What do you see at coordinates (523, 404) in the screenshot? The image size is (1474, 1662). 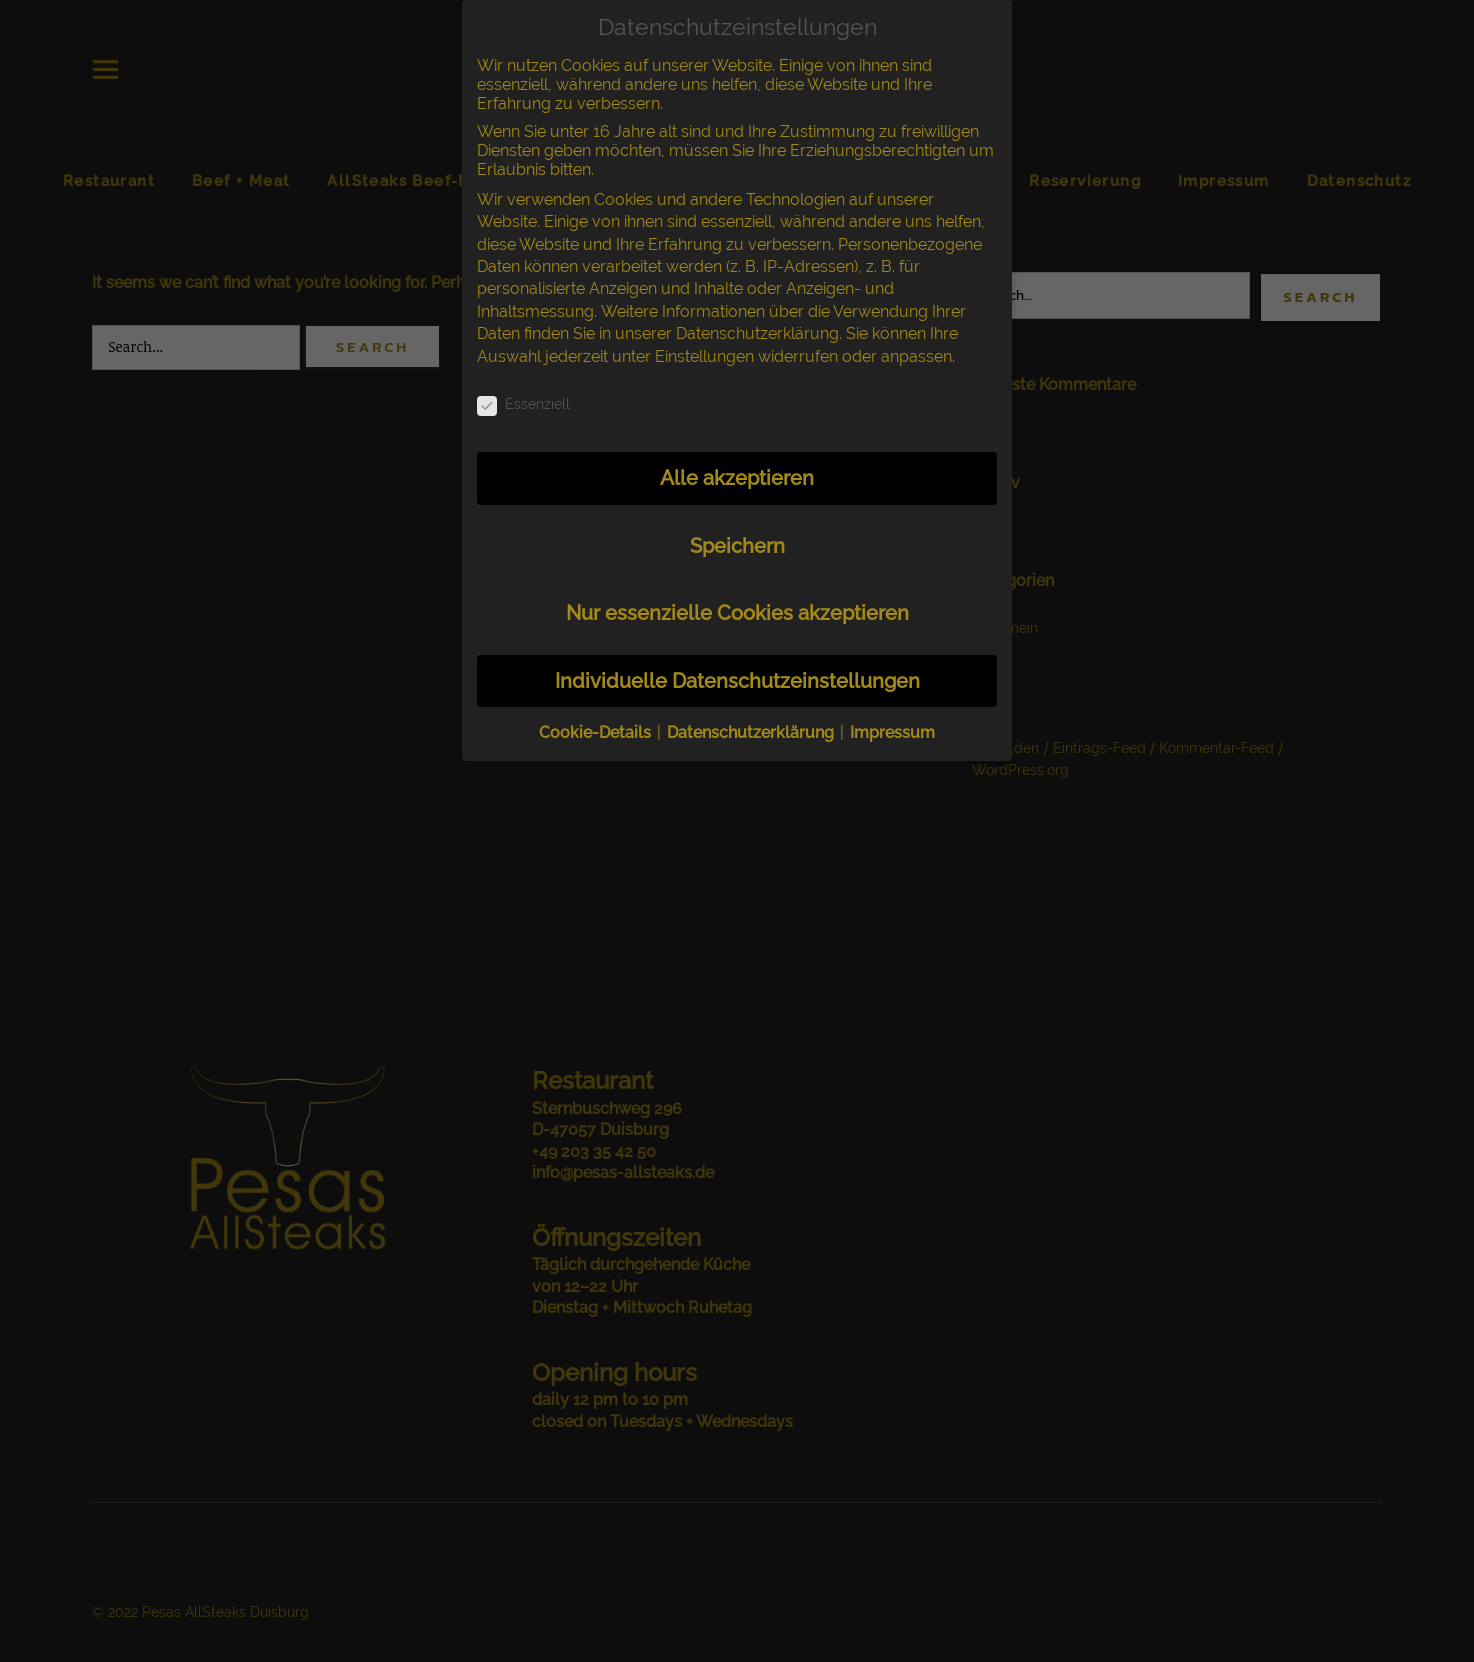 I see `Essenziell` at bounding box center [523, 404].